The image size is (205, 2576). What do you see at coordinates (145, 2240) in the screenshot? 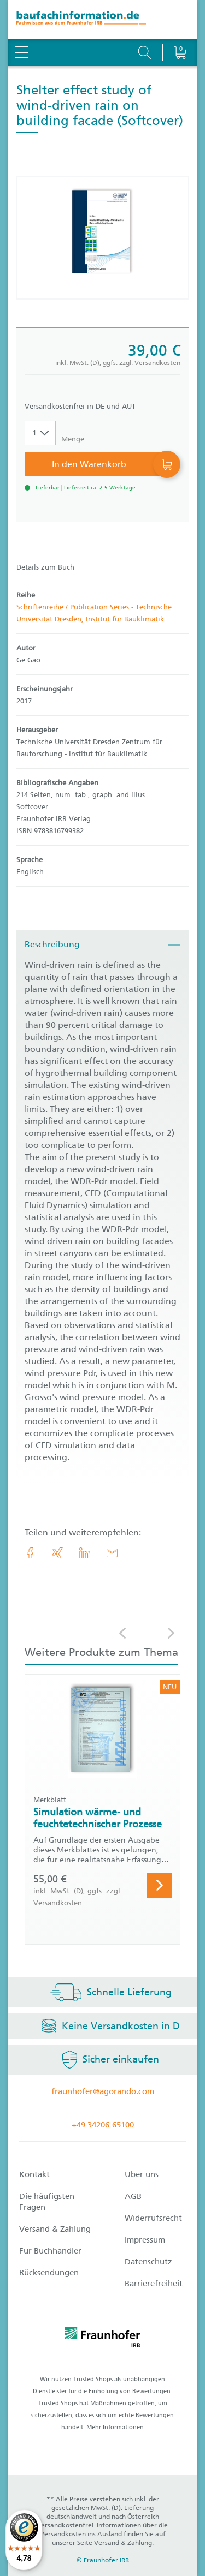
I see `Impressum` at bounding box center [145, 2240].